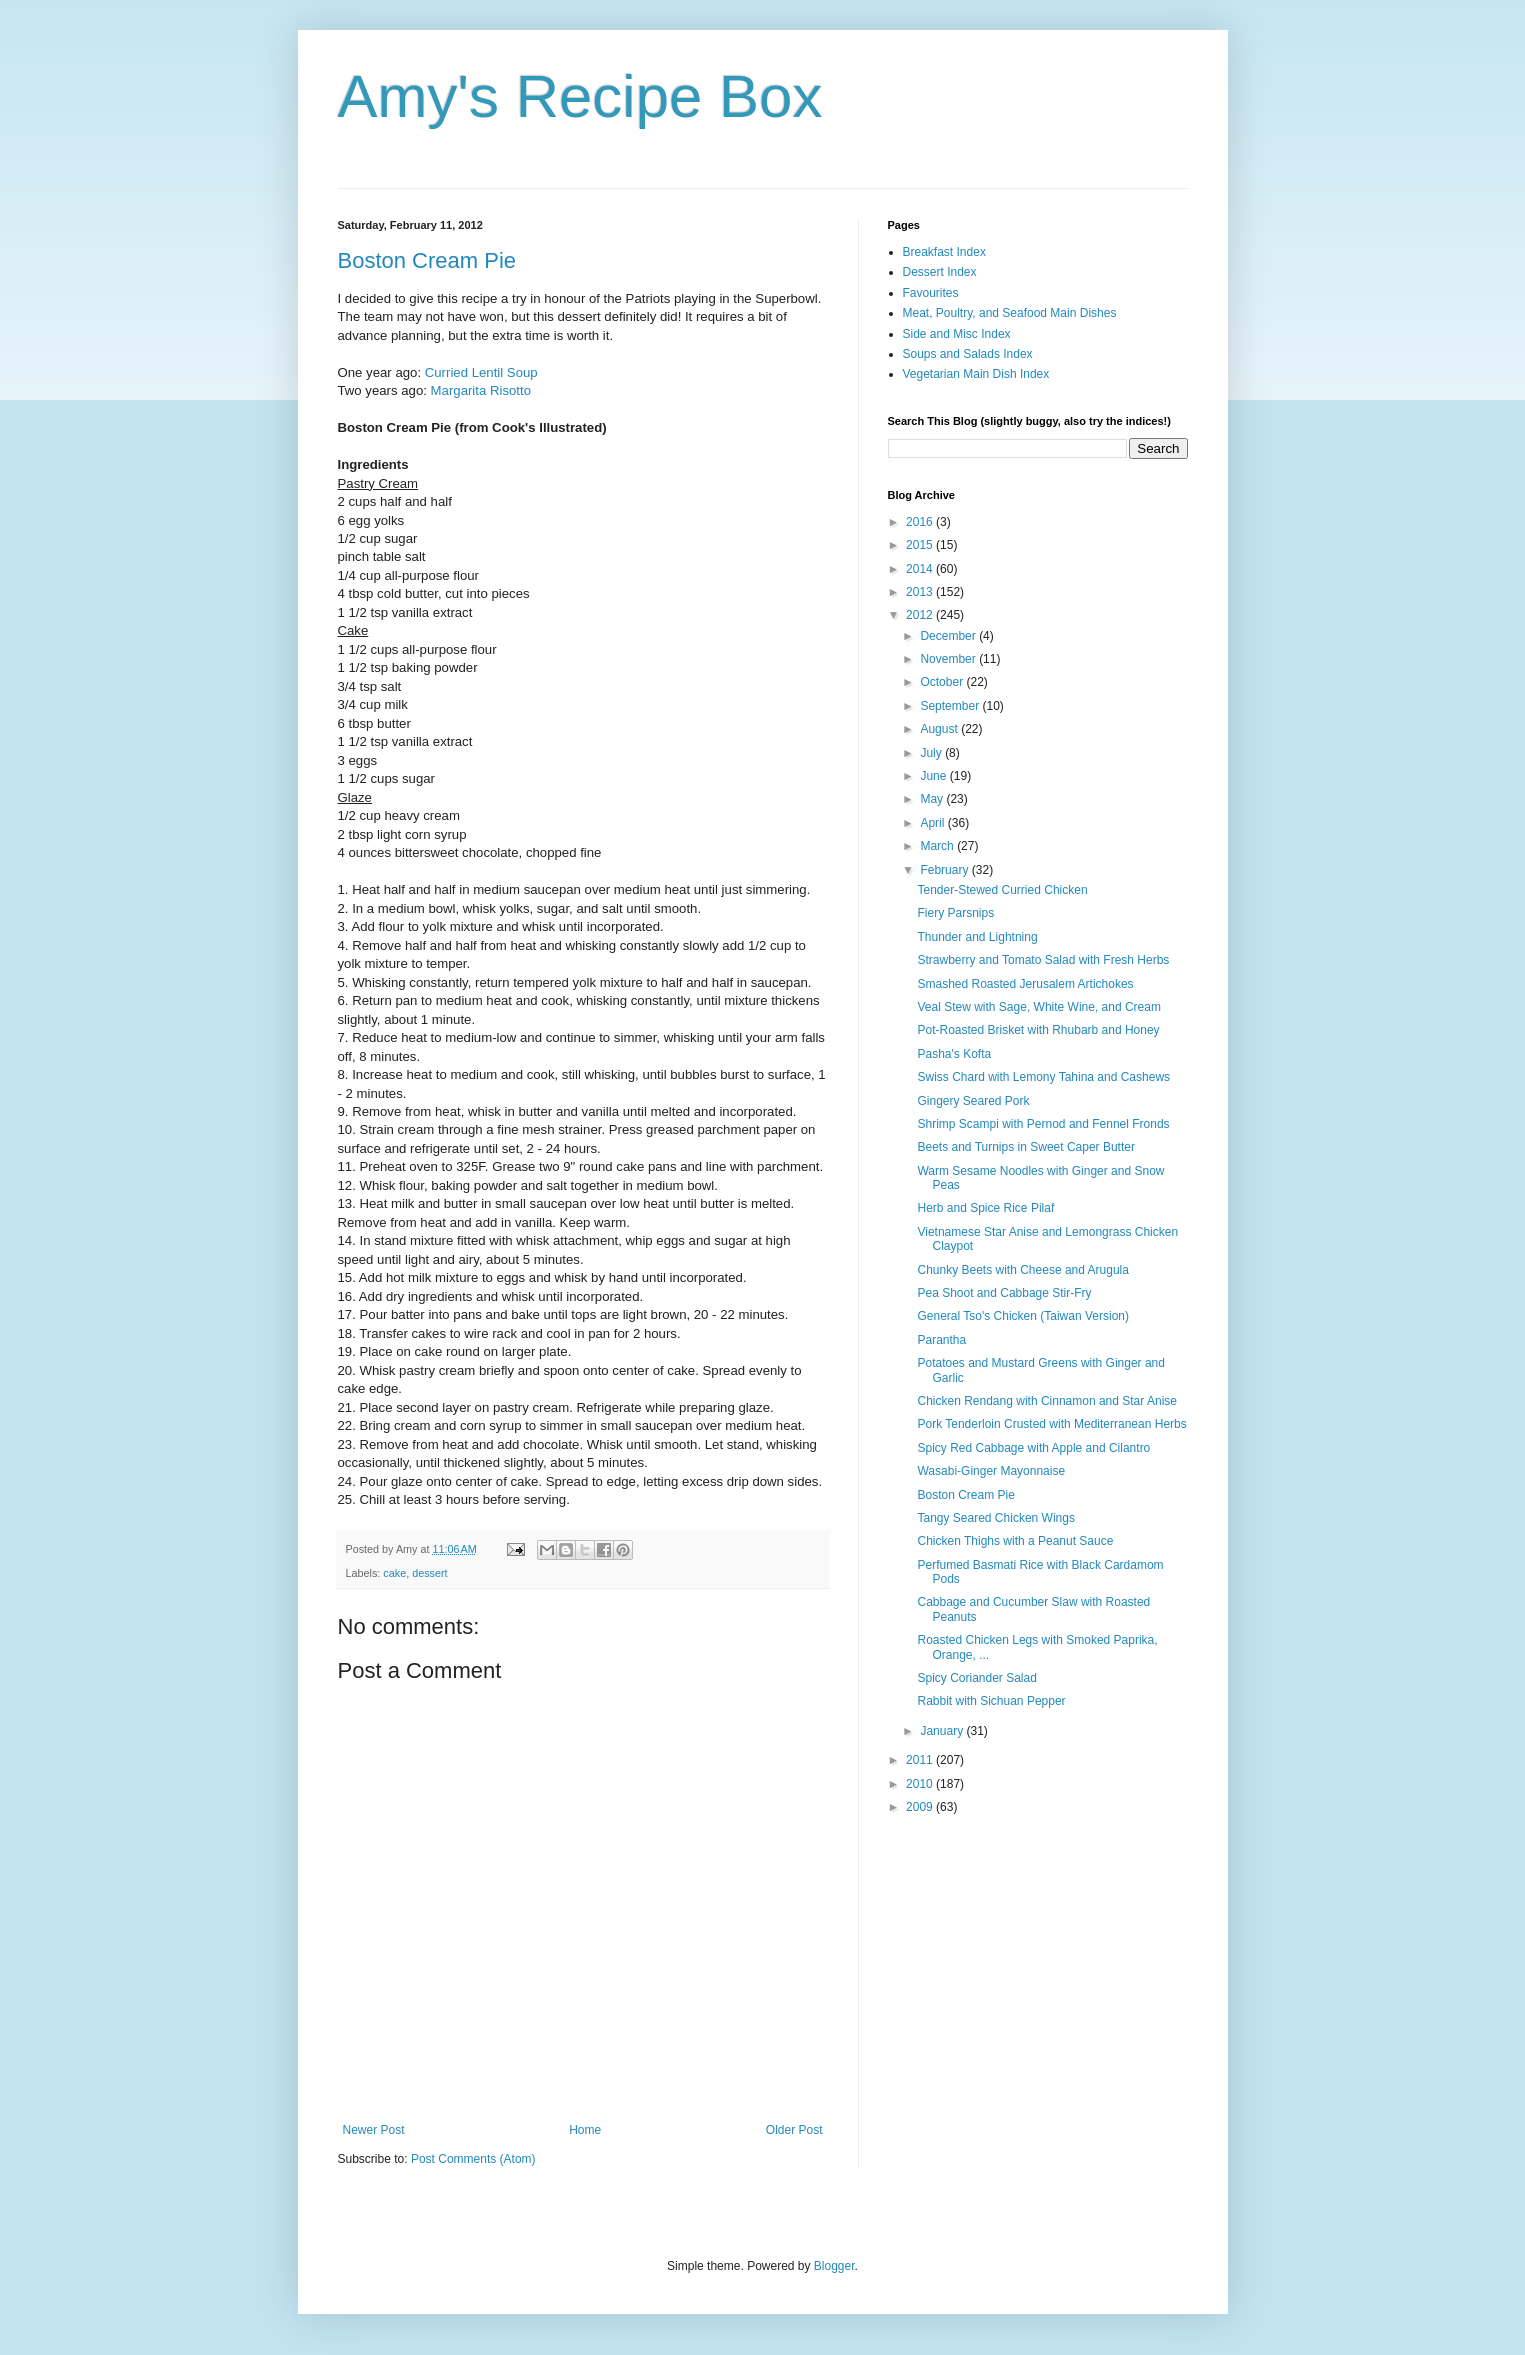 This screenshot has width=1525, height=2355. What do you see at coordinates (1043, 1124) in the screenshot?
I see `Shrimp Scampi with Pernod and Fennel Fronds` at bounding box center [1043, 1124].